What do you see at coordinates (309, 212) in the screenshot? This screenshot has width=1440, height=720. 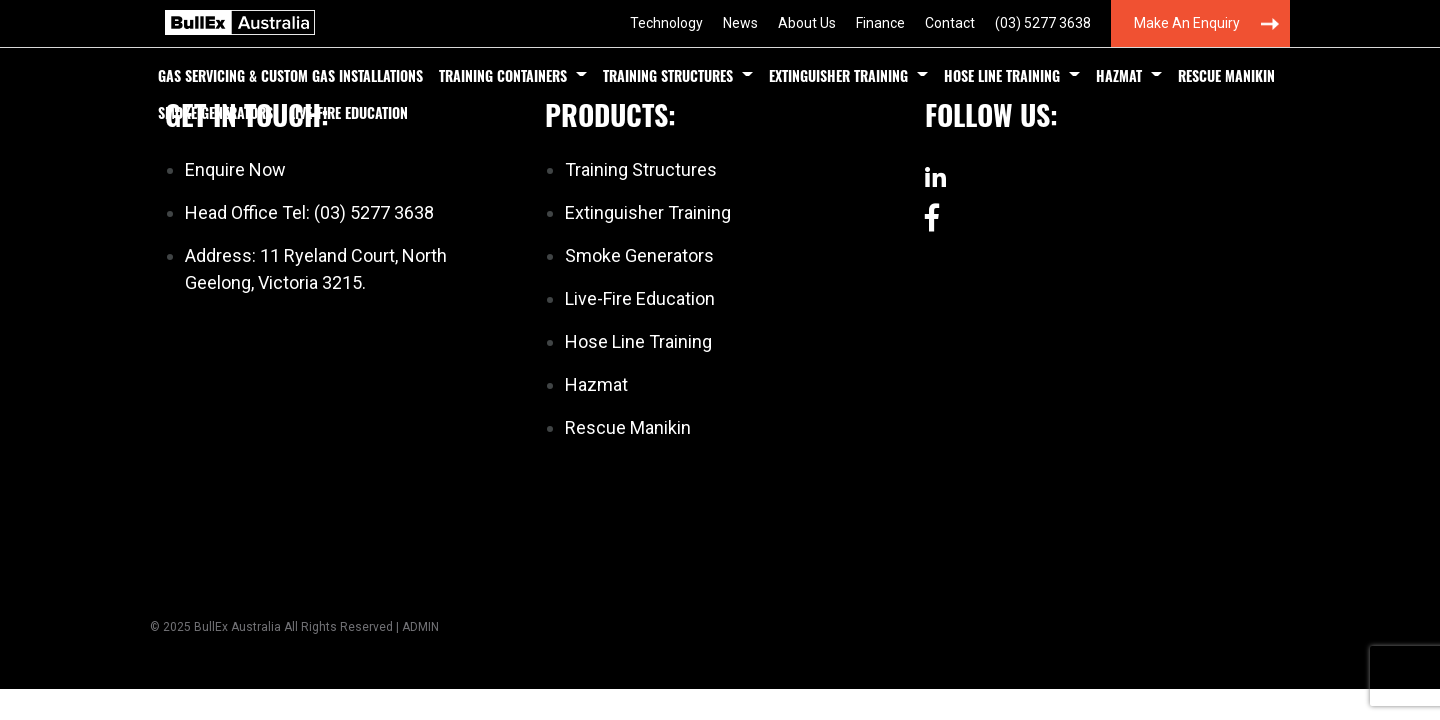 I see `Head Office Tel: (03) 5277 3638` at bounding box center [309, 212].